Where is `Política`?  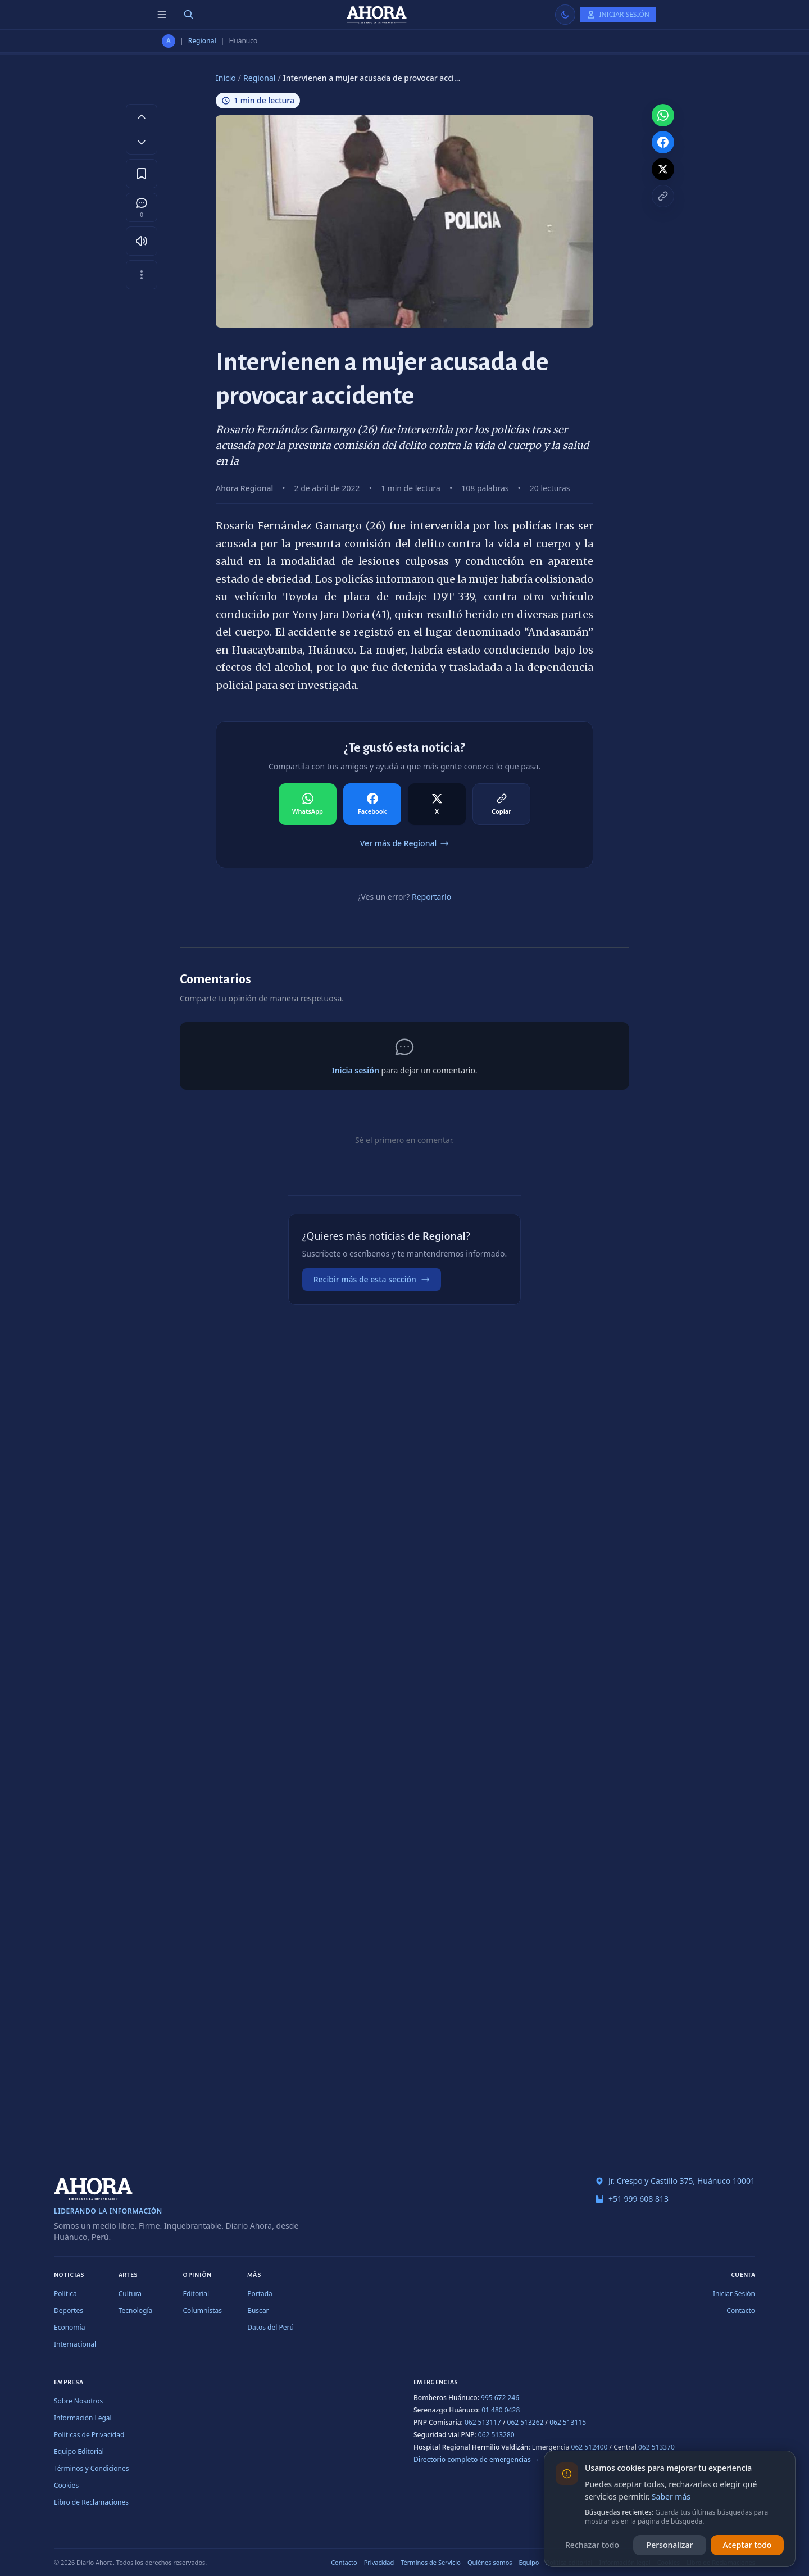
Política is located at coordinates (65, 2293).